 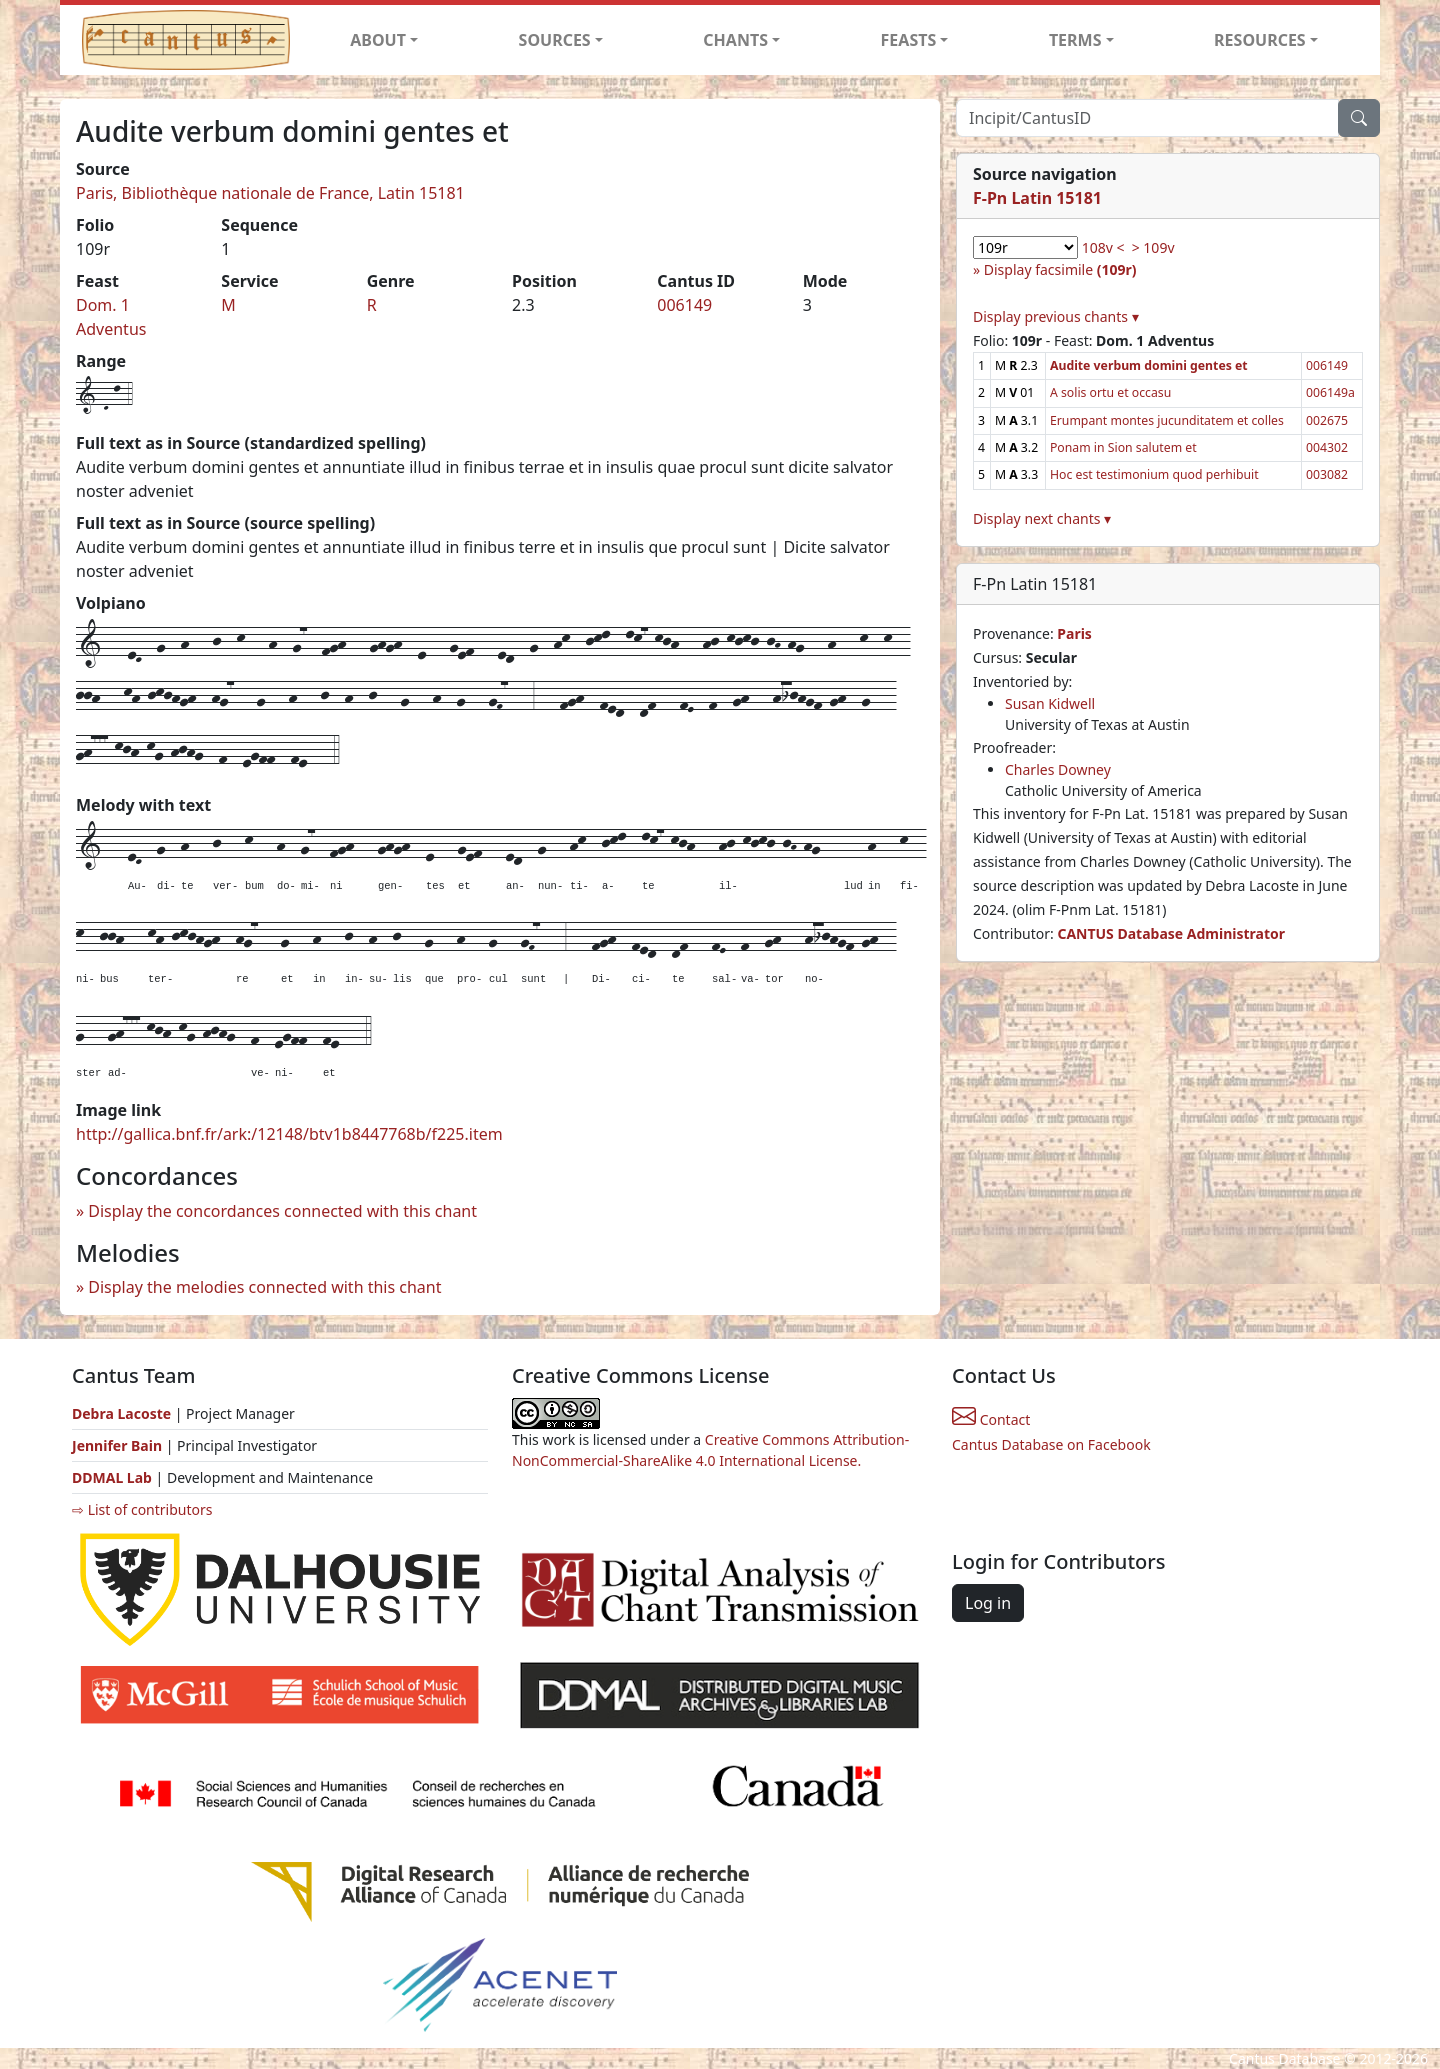 I want to click on TERMS [button], so click(x=1075, y=40).